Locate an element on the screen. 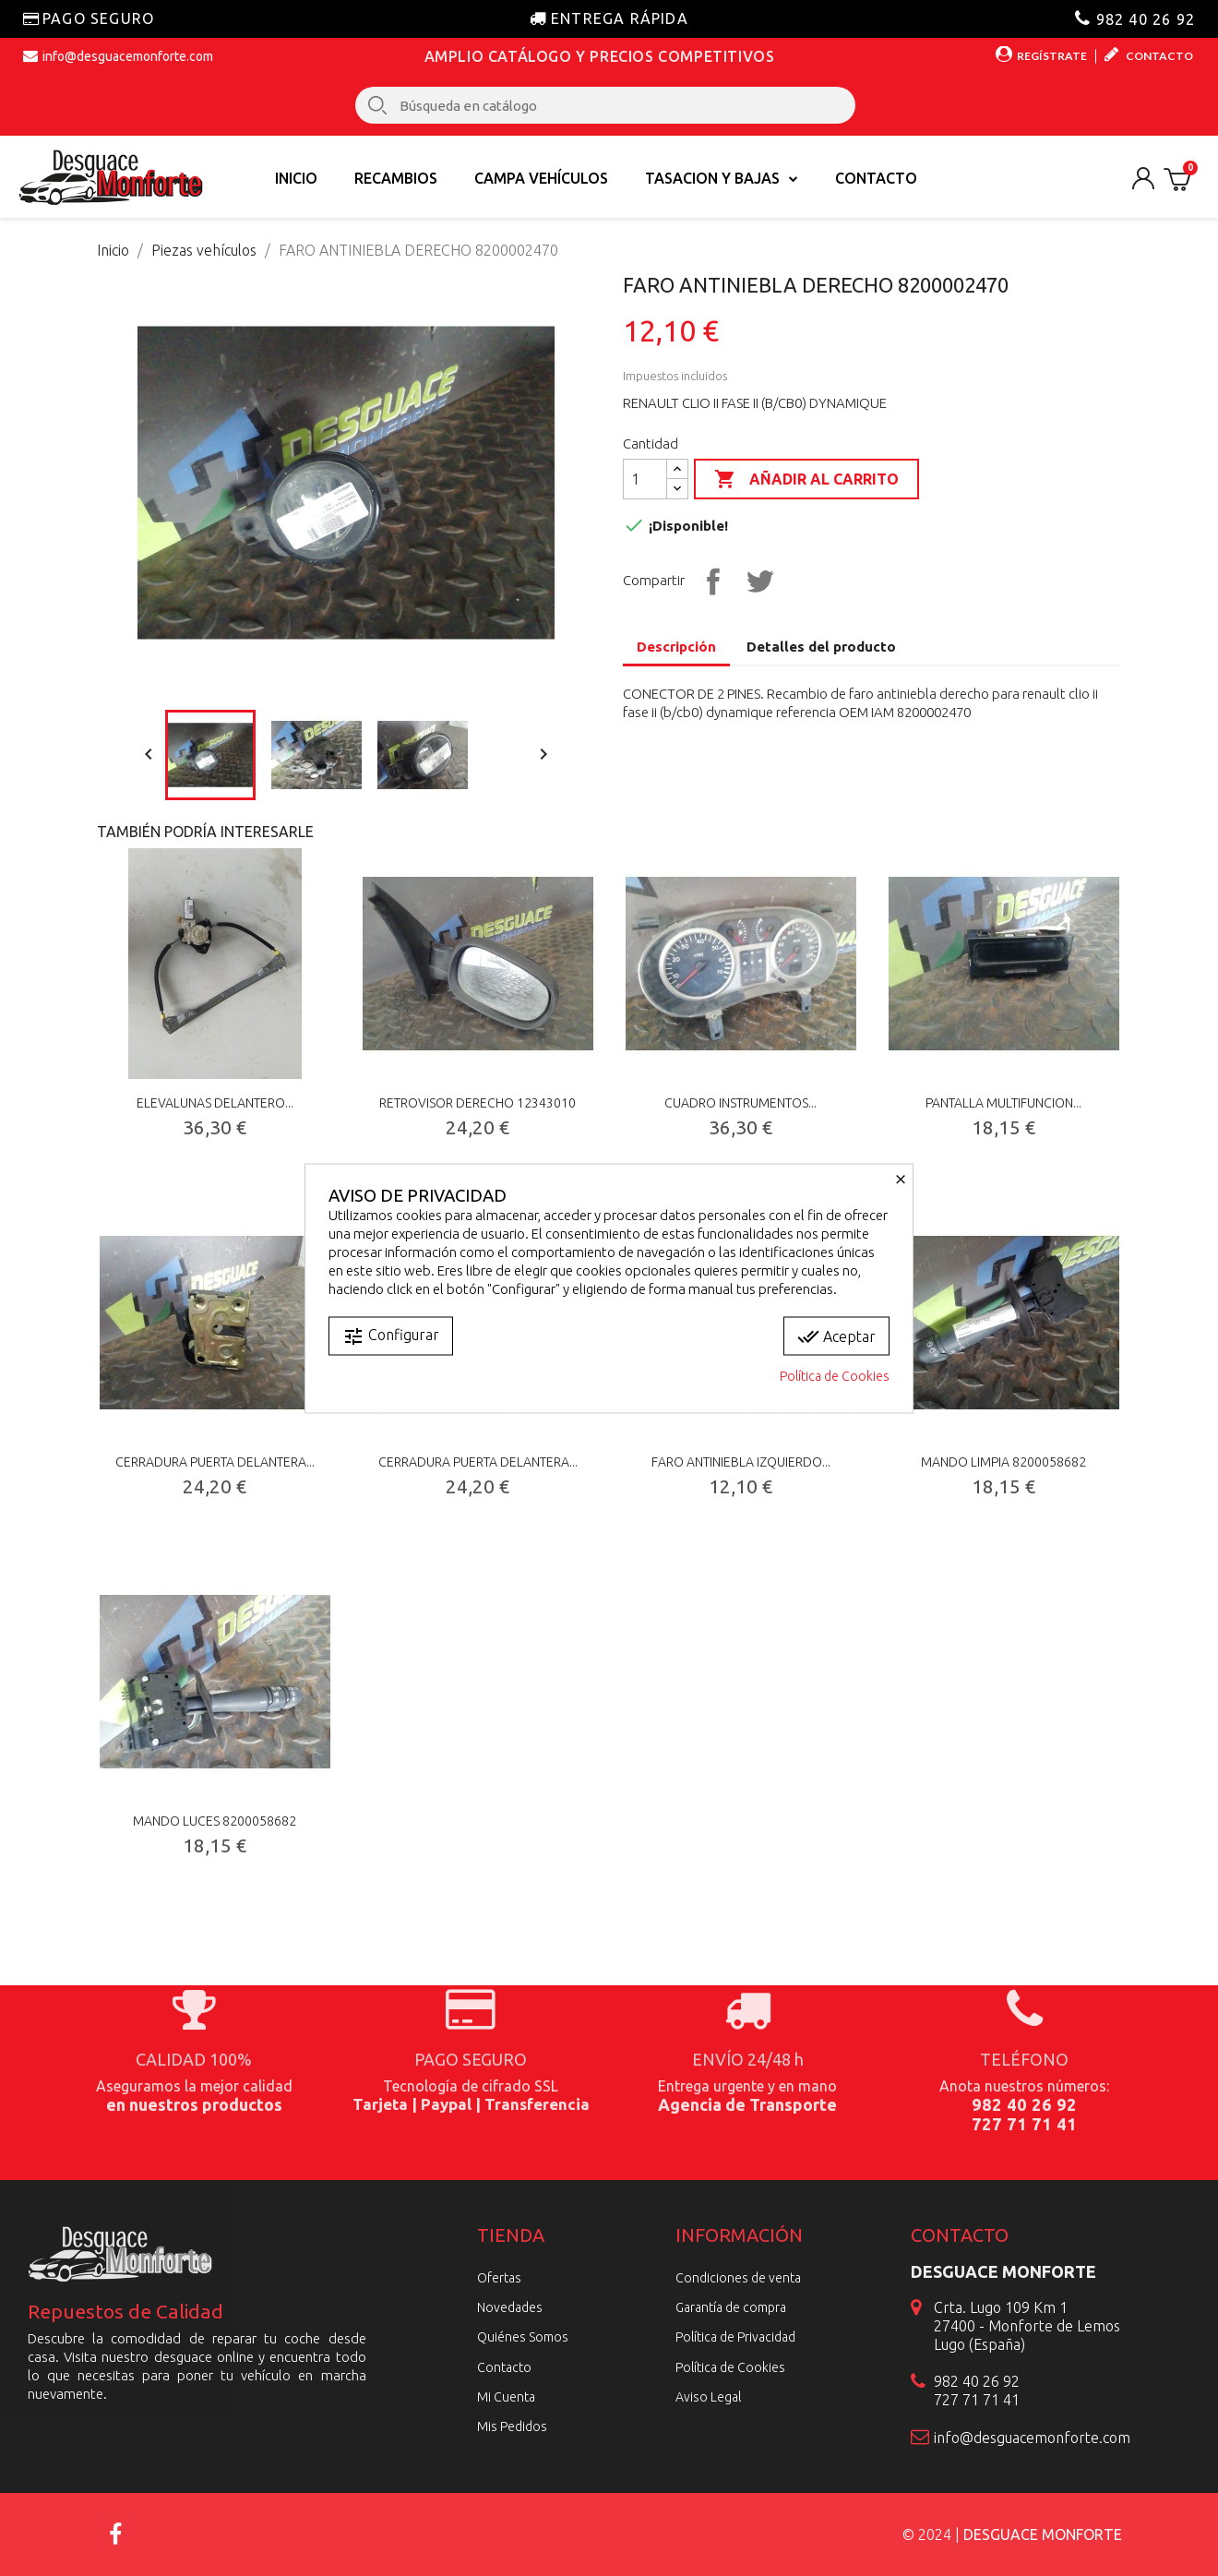  Añadir al carrito is located at coordinates (806, 480).